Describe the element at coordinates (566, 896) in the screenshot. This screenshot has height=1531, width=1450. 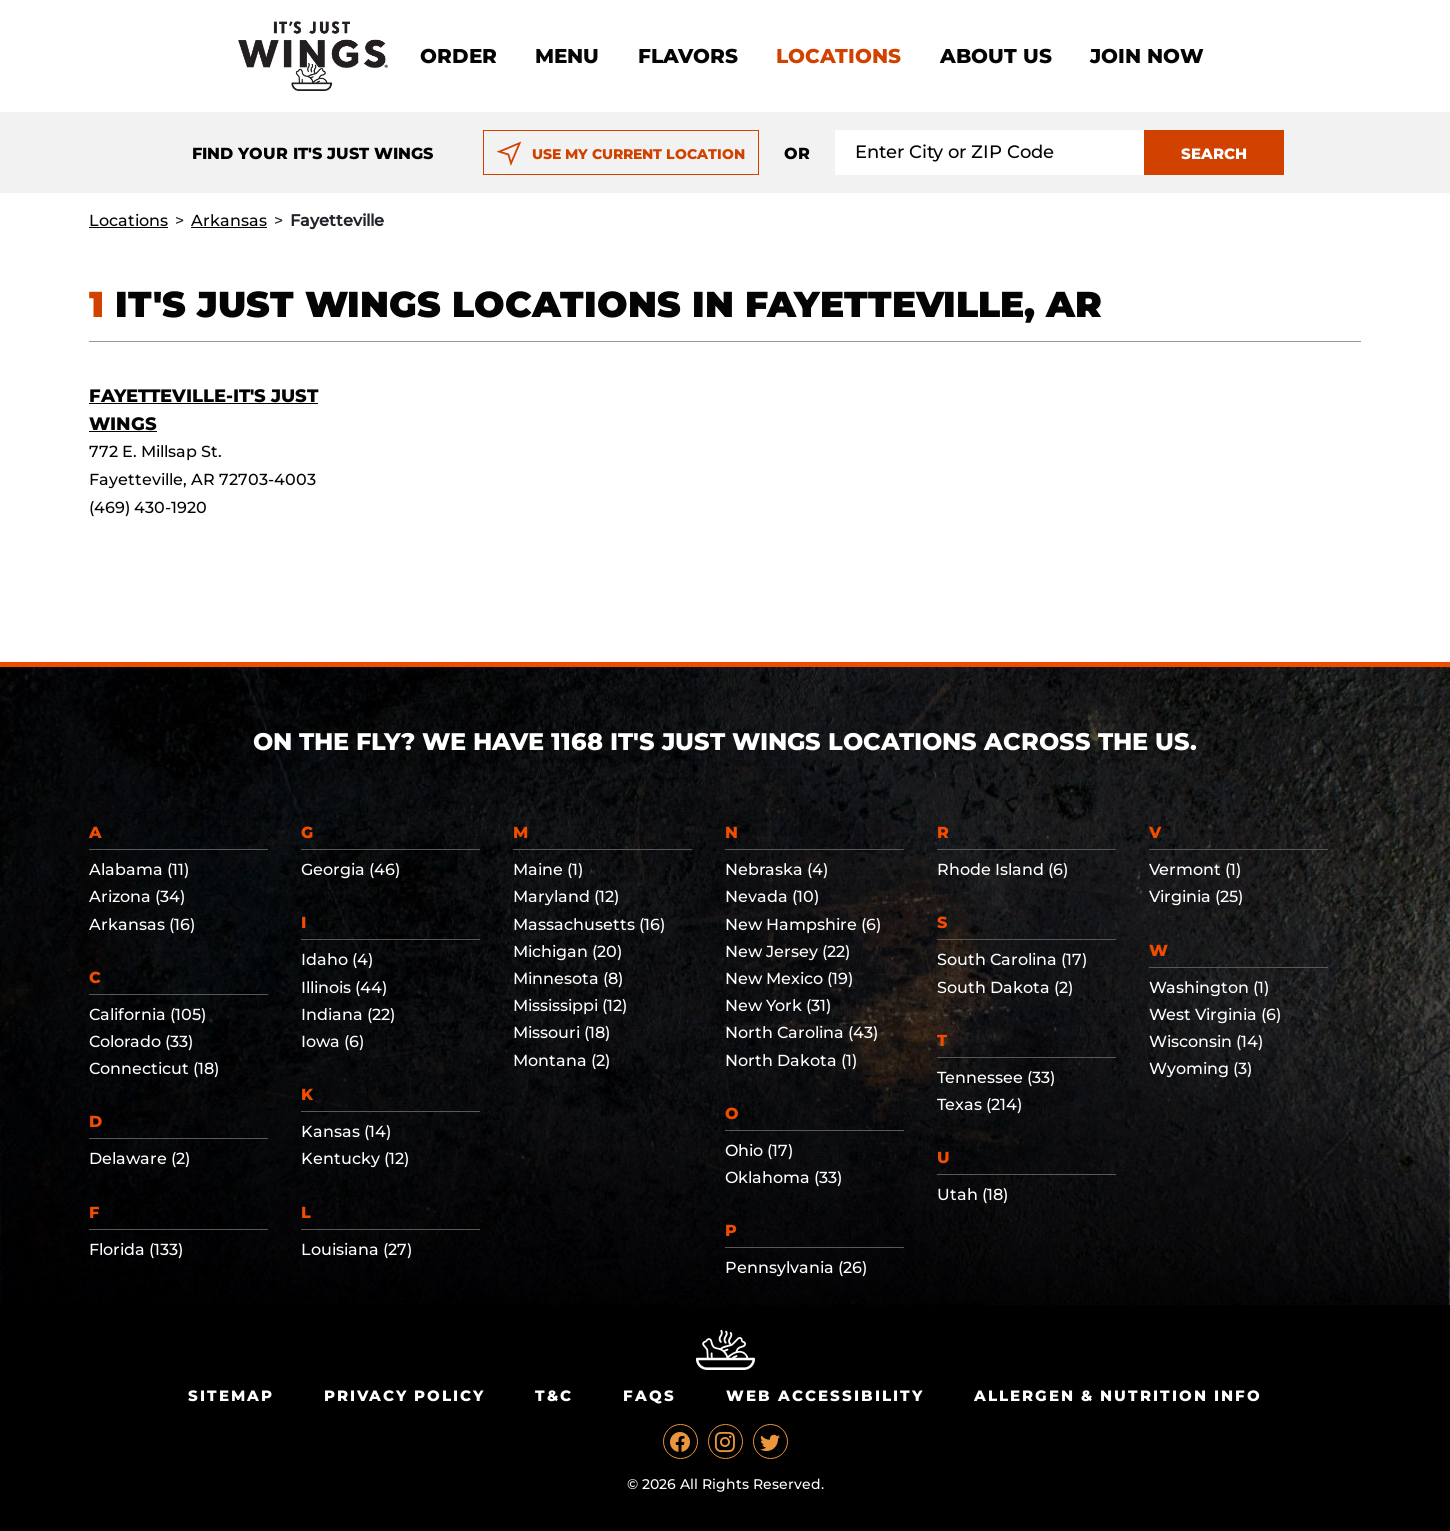
I see `Maryland (12)` at that location.